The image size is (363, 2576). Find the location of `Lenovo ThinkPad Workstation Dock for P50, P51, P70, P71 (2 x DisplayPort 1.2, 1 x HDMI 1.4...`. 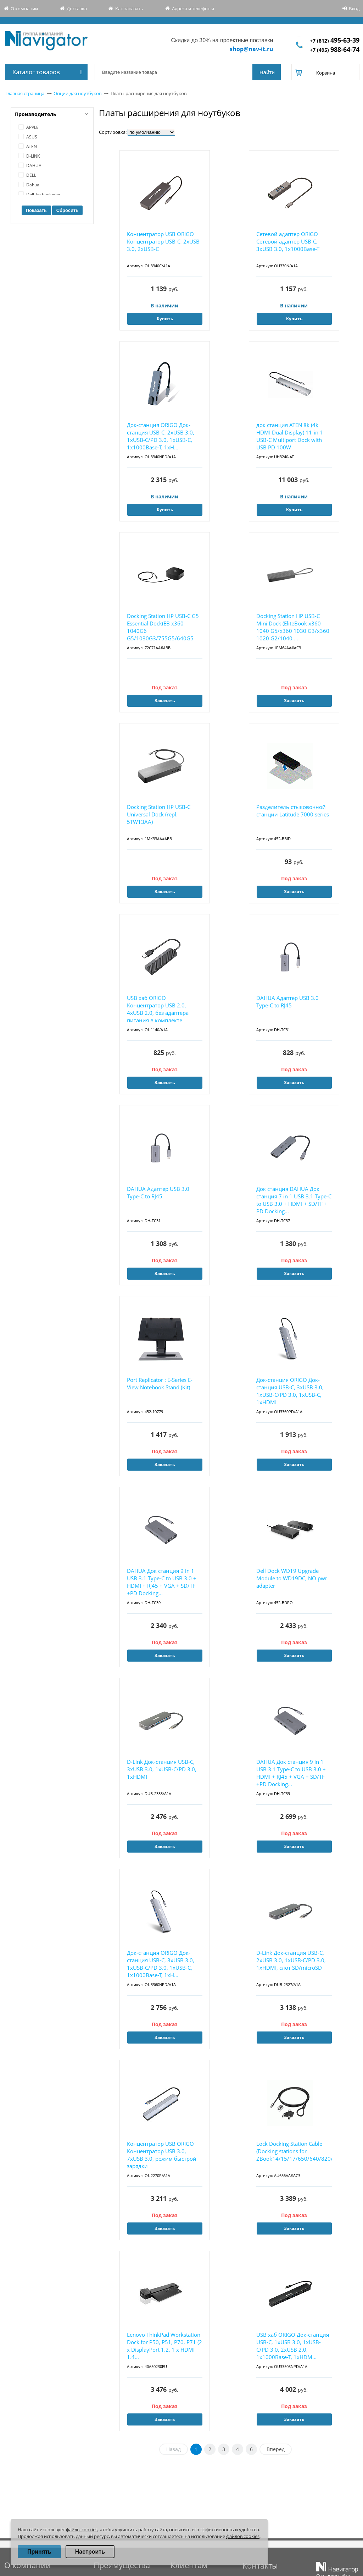

Lenovo ThinkPad Workstation Dock for P50, P51, P70, P71 (2 x DisplayPort 1.2, 1 x HDMI 1.4... is located at coordinates (164, 2346).